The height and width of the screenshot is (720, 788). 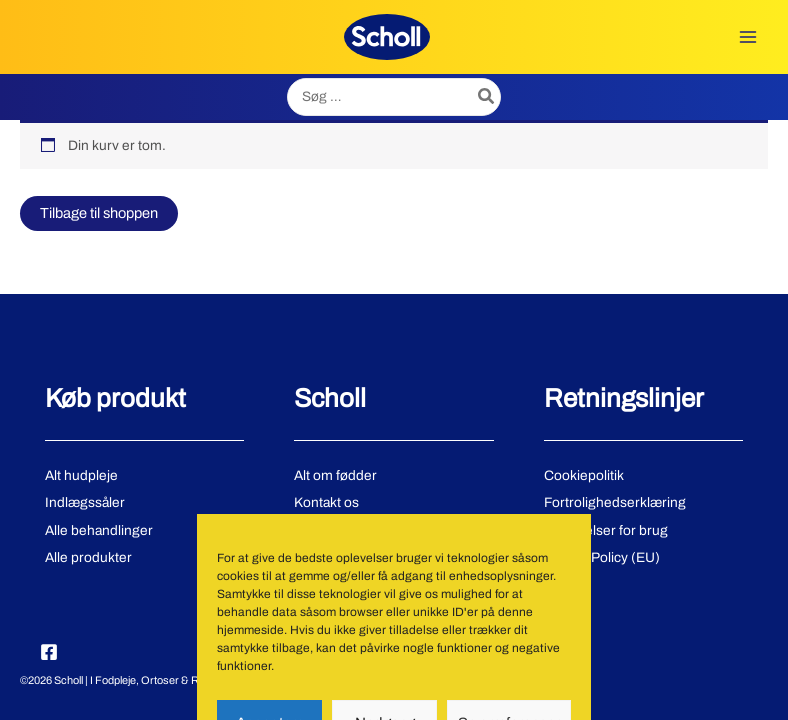 What do you see at coordinates (326, 502) in the screenshot?
I see `Kontakt os` at bounding box center [326, 502].